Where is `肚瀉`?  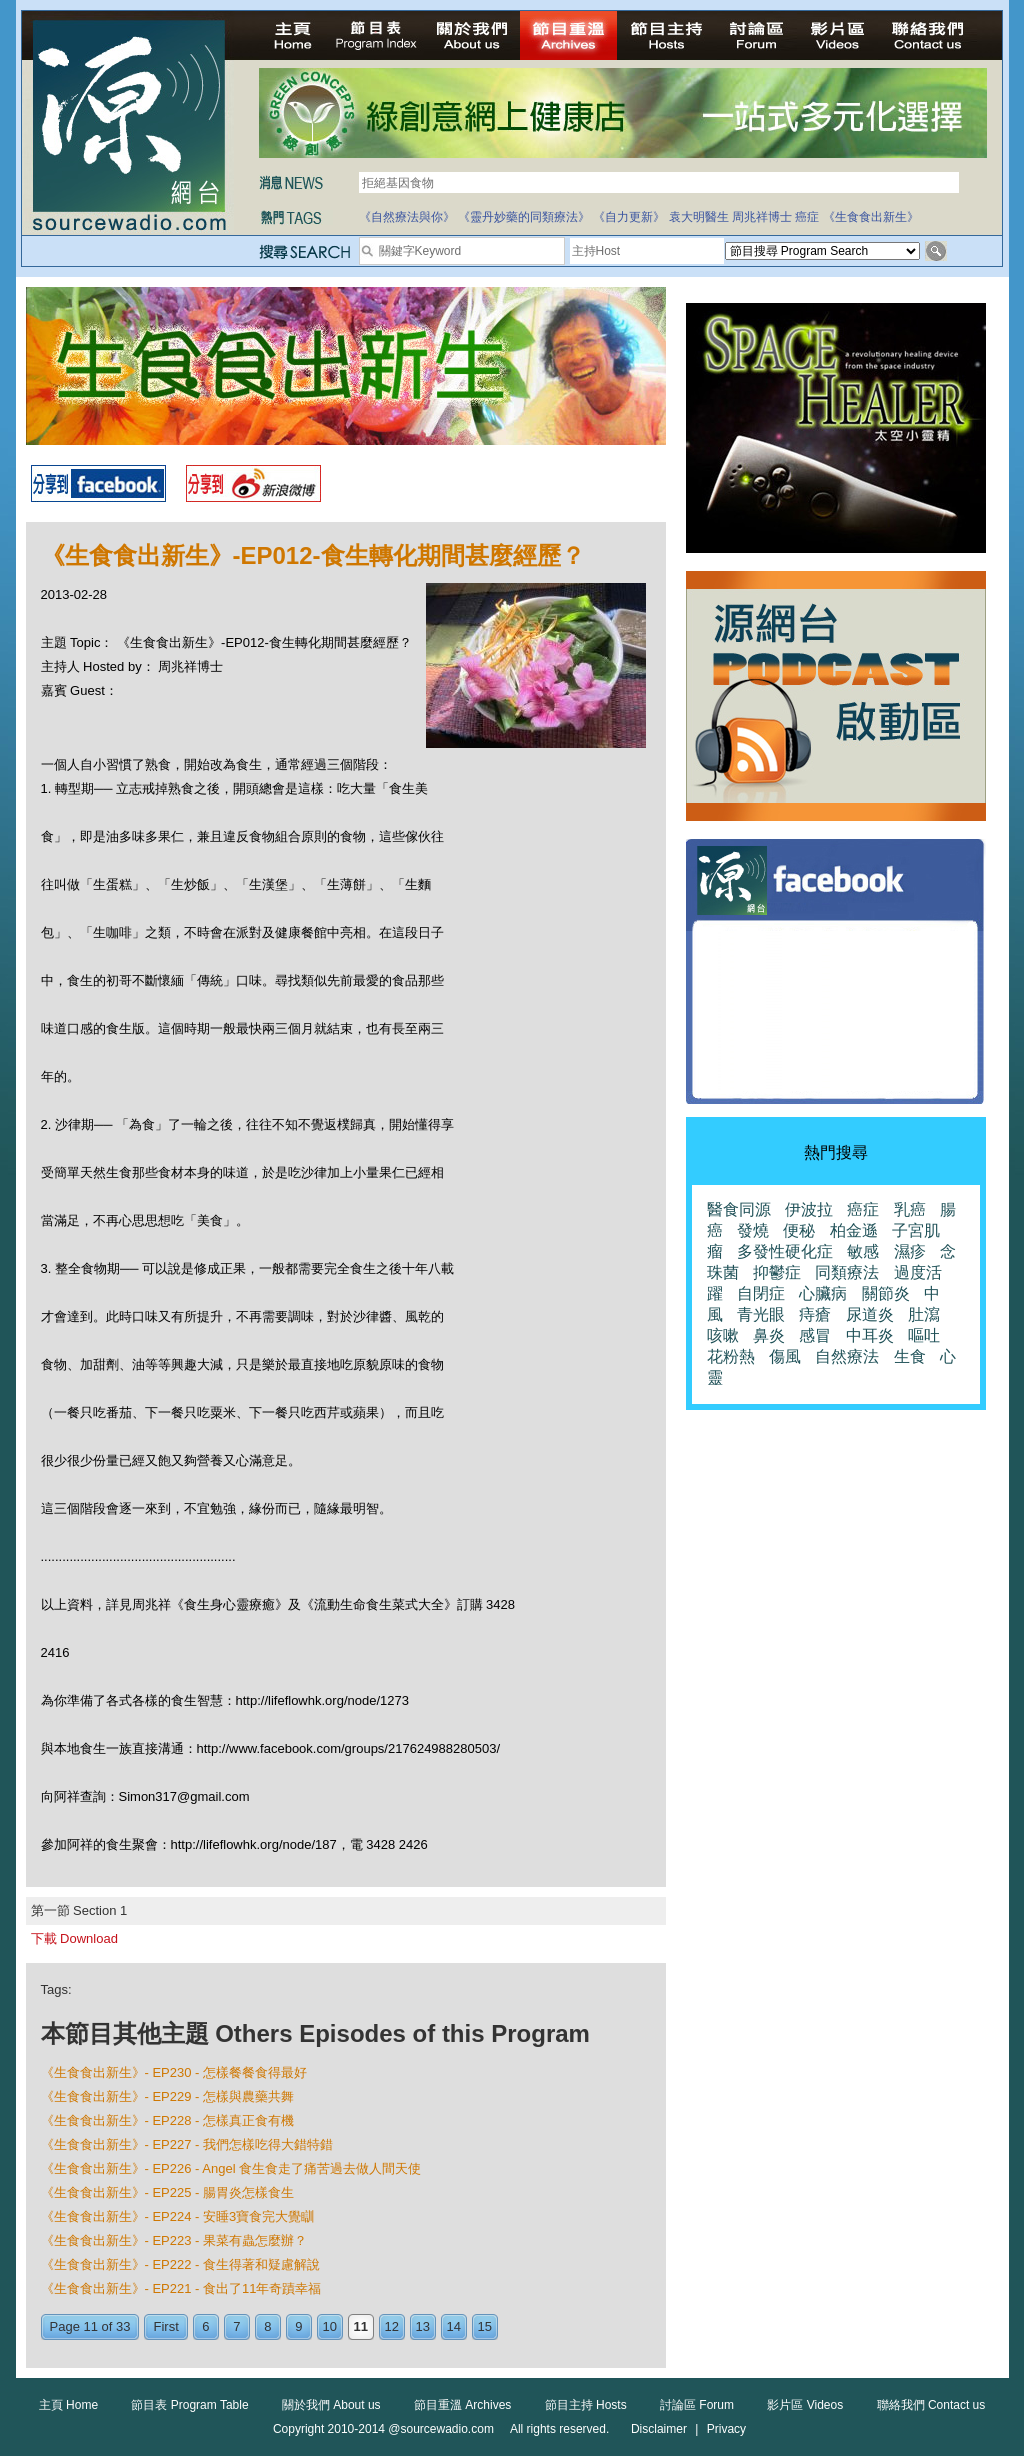
肚瀉 is located at coordinates (924, 1314).